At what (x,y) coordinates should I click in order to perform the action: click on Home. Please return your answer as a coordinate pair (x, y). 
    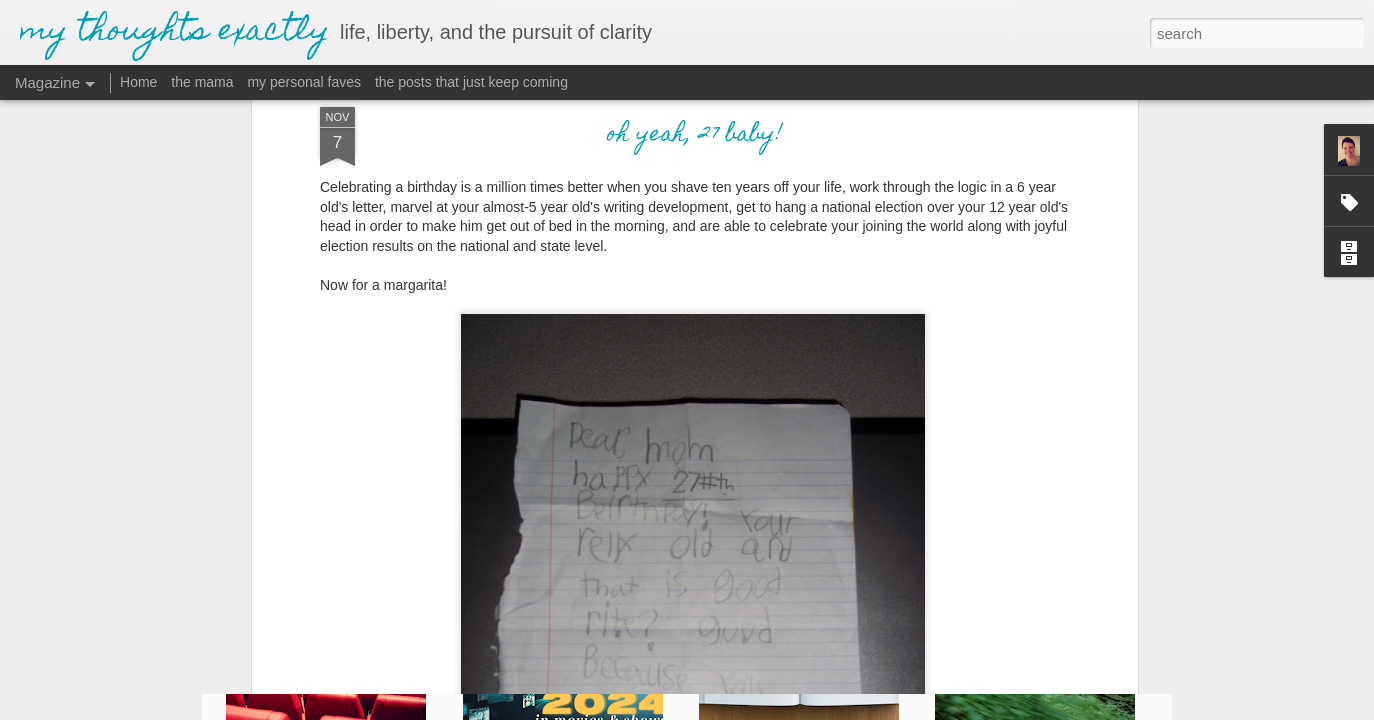
    Looking at the image, I should click on (138, 82).